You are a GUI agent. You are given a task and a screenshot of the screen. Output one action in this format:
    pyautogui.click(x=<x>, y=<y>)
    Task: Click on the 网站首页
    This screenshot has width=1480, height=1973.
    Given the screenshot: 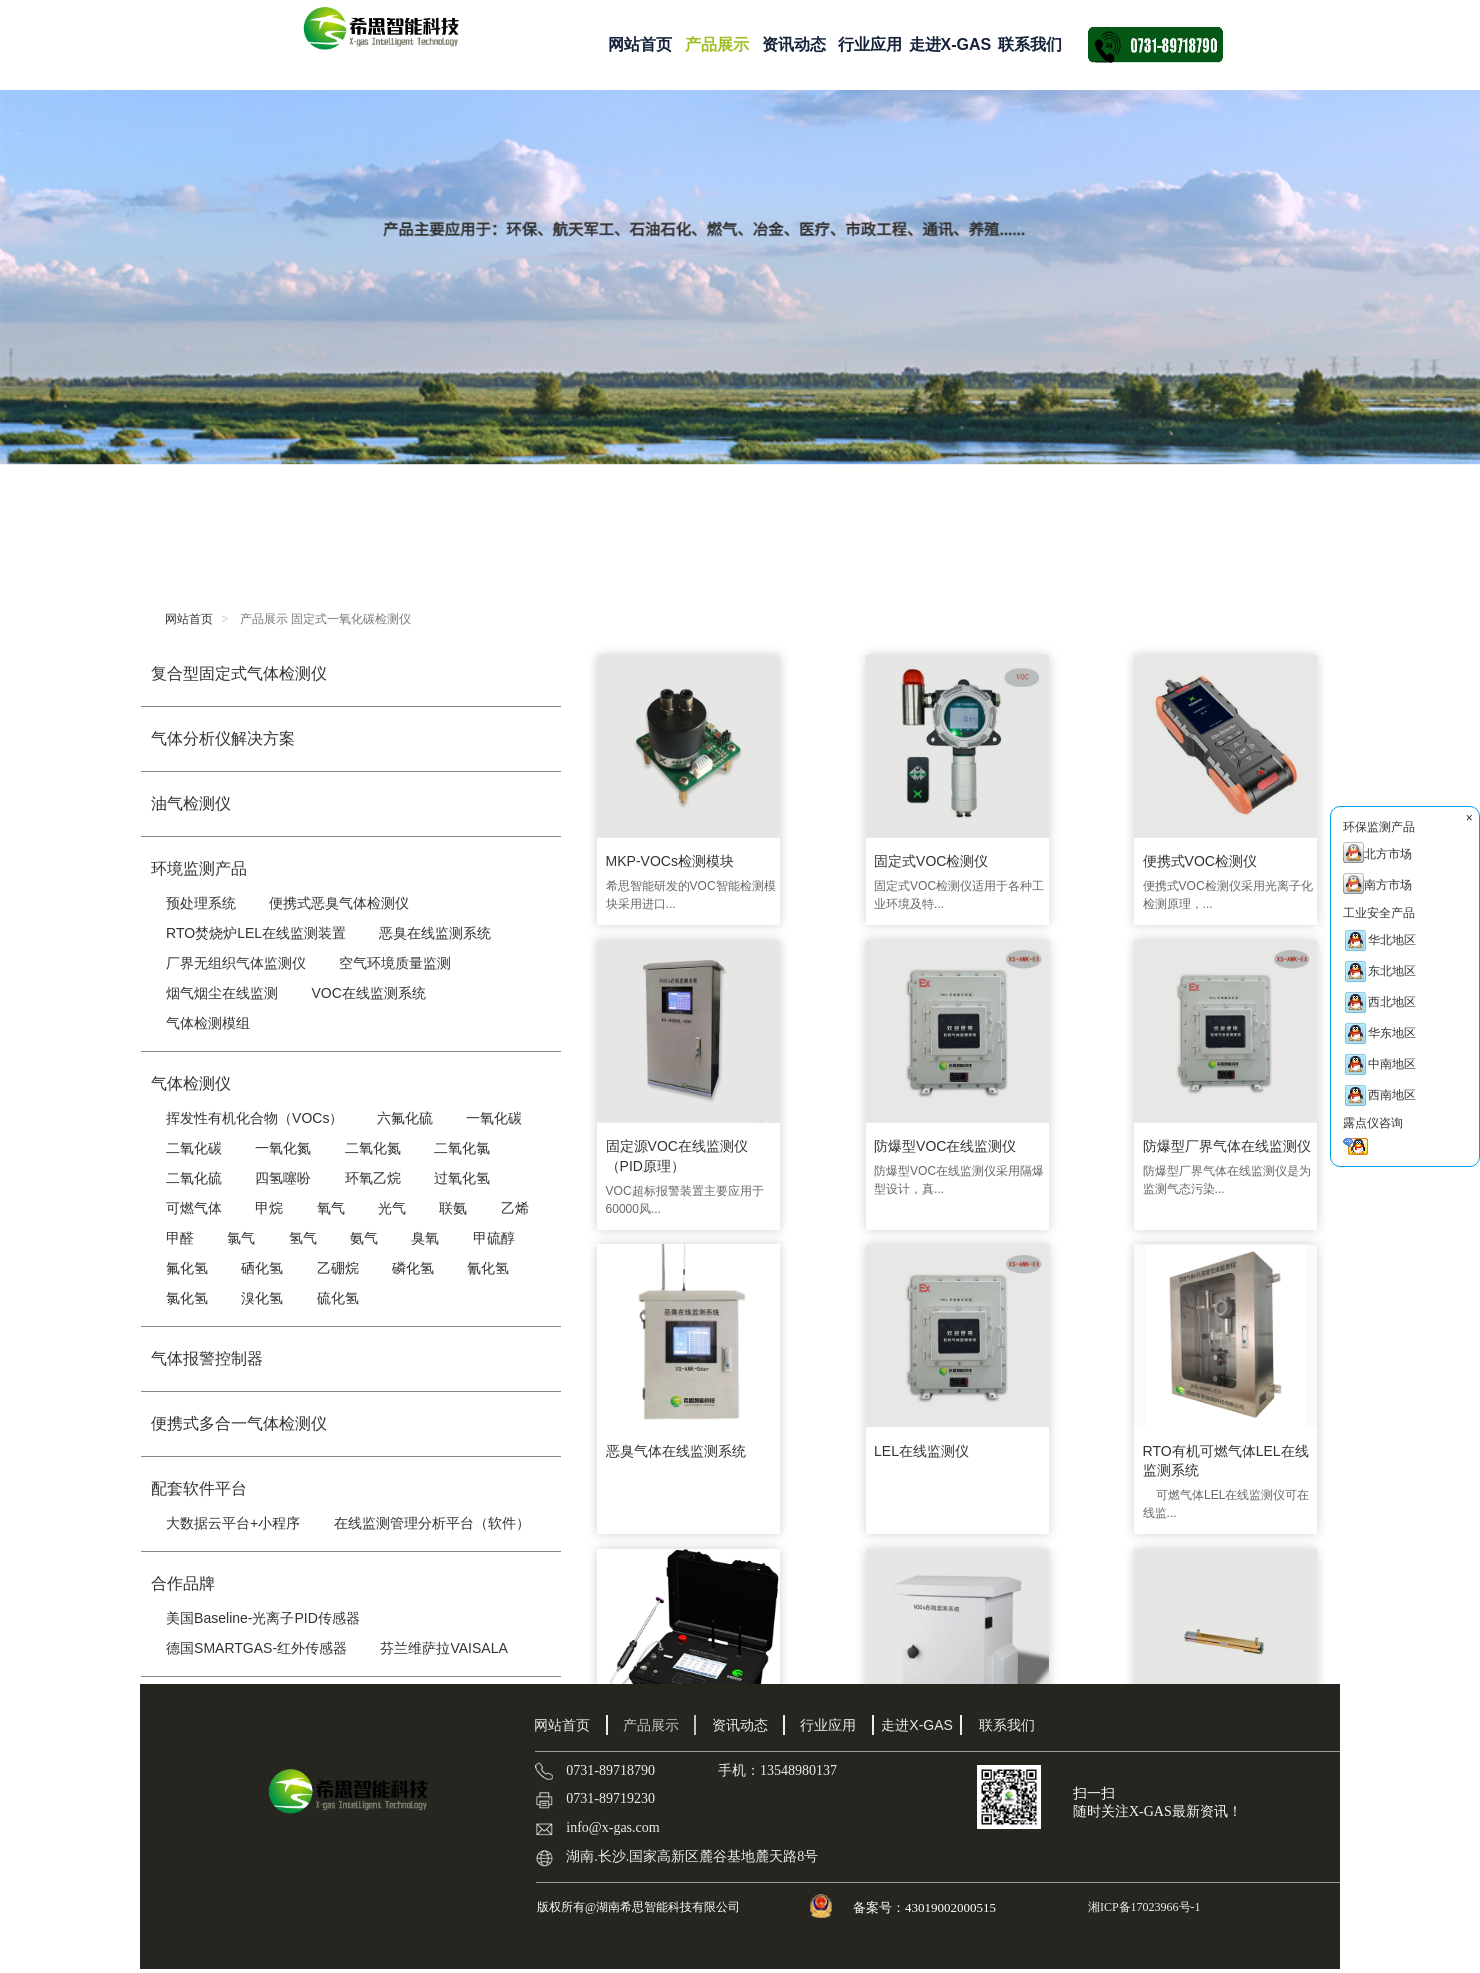 What is the action you would take?
    pyautogui.click(x=640, y=44)
    